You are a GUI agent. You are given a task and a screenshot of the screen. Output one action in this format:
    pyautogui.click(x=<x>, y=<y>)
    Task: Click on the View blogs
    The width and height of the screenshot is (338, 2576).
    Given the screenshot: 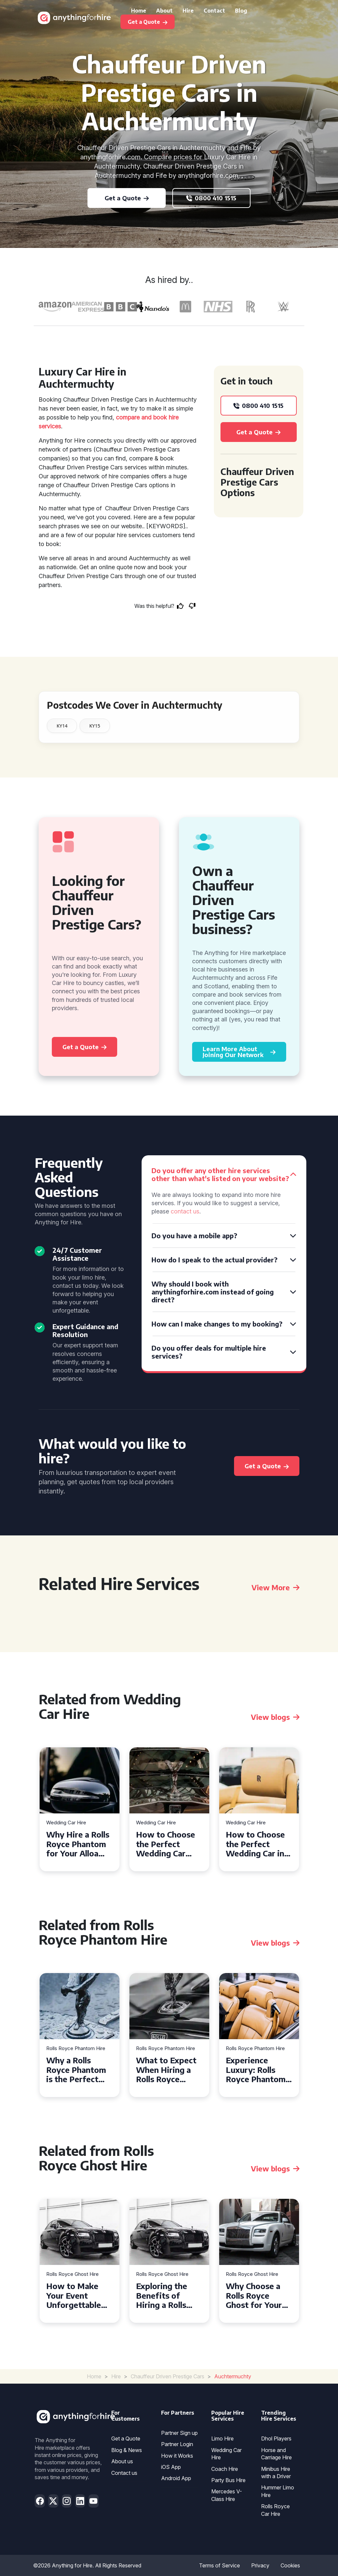 What is the action you would take?
    pyautogui.click(x=275, y=1717)
    